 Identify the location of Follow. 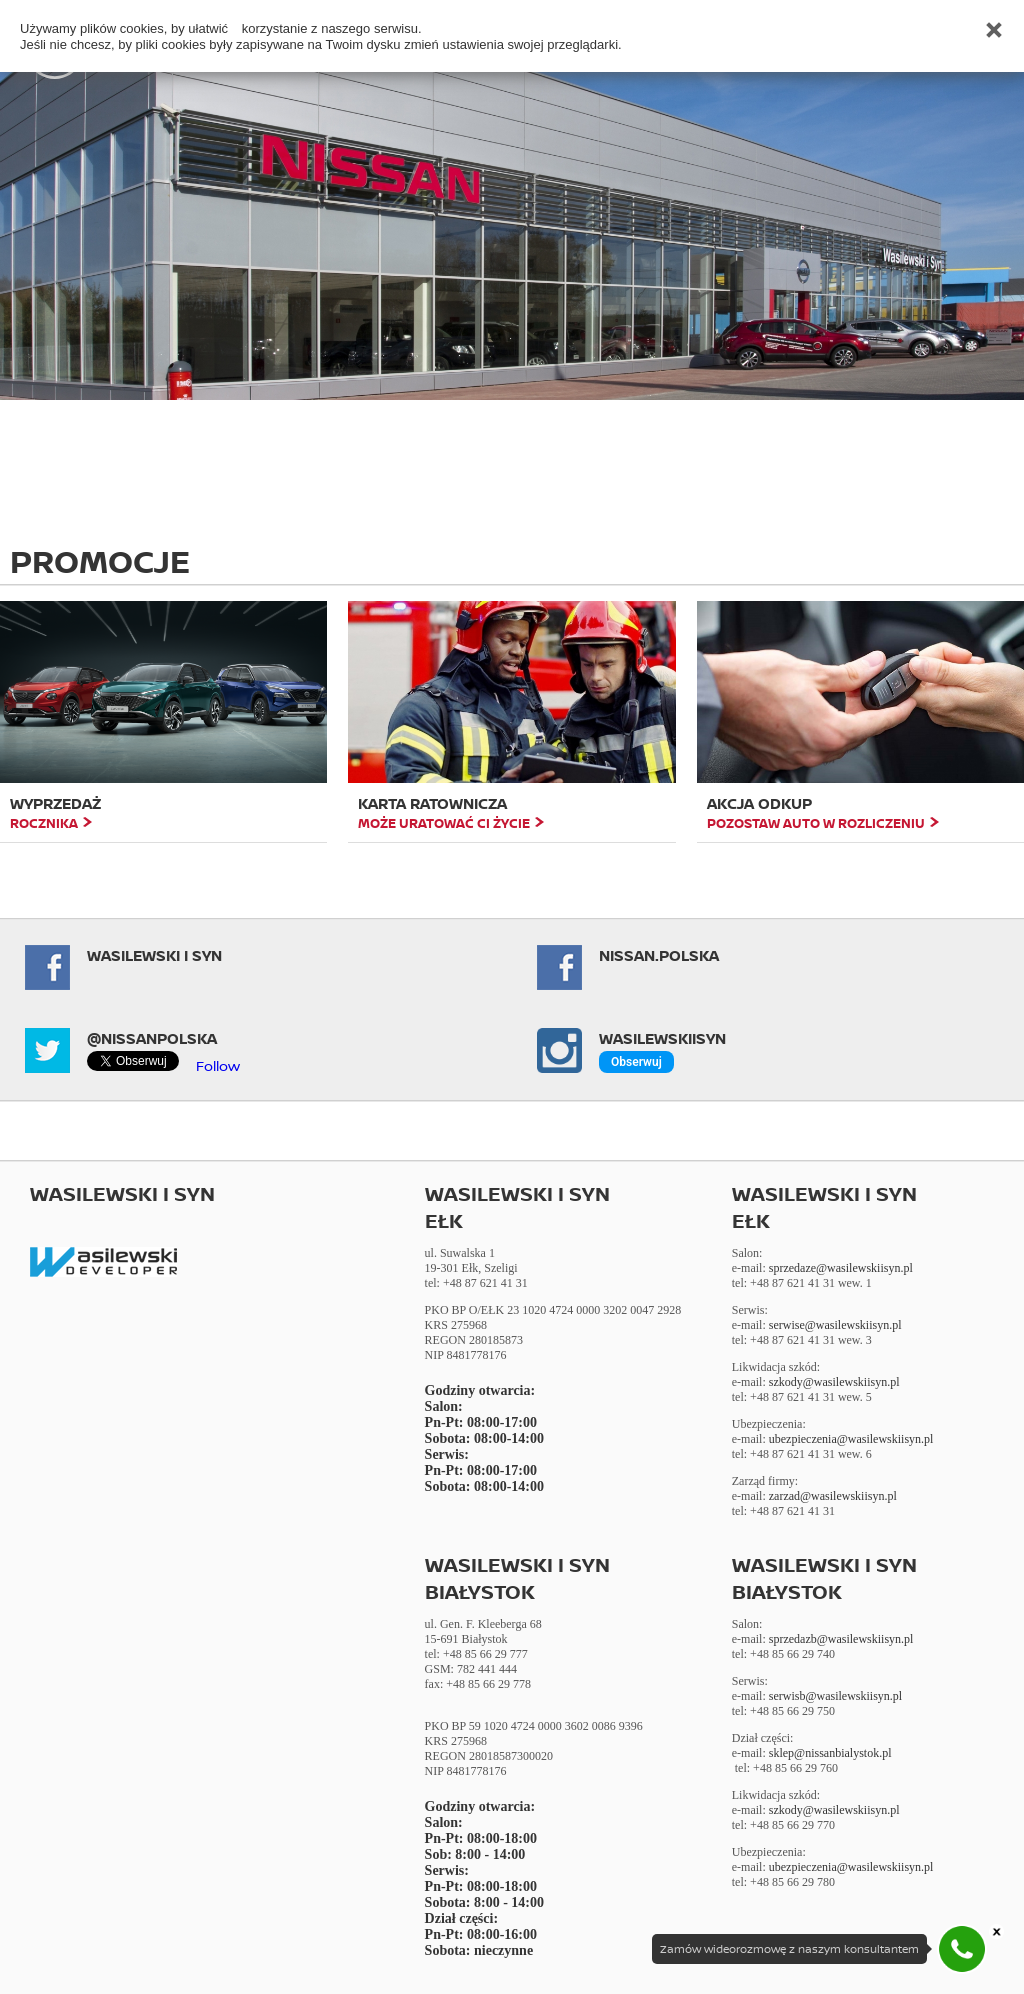
(218, 1065).